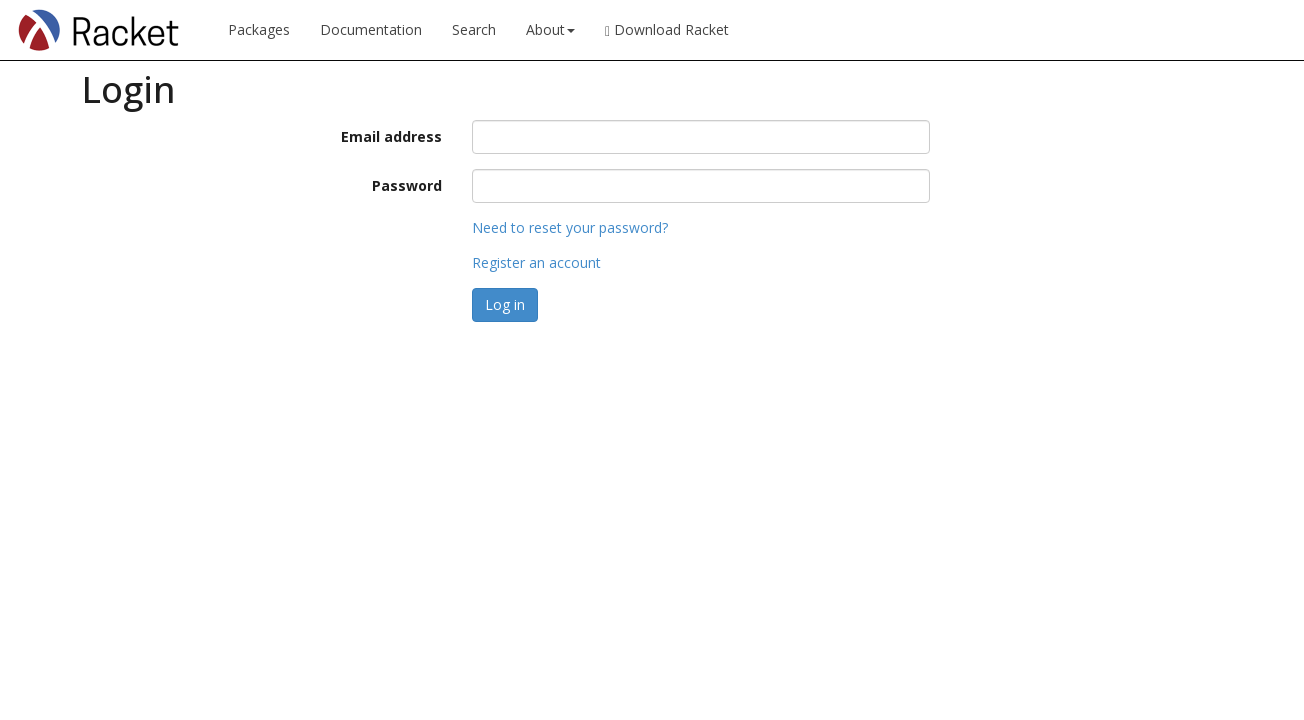 This screenshot has width=1304, height=720. What do you see at coordinates (505, 304) in the screenshot?
I see `Log in` at bounding box center [505, 304].